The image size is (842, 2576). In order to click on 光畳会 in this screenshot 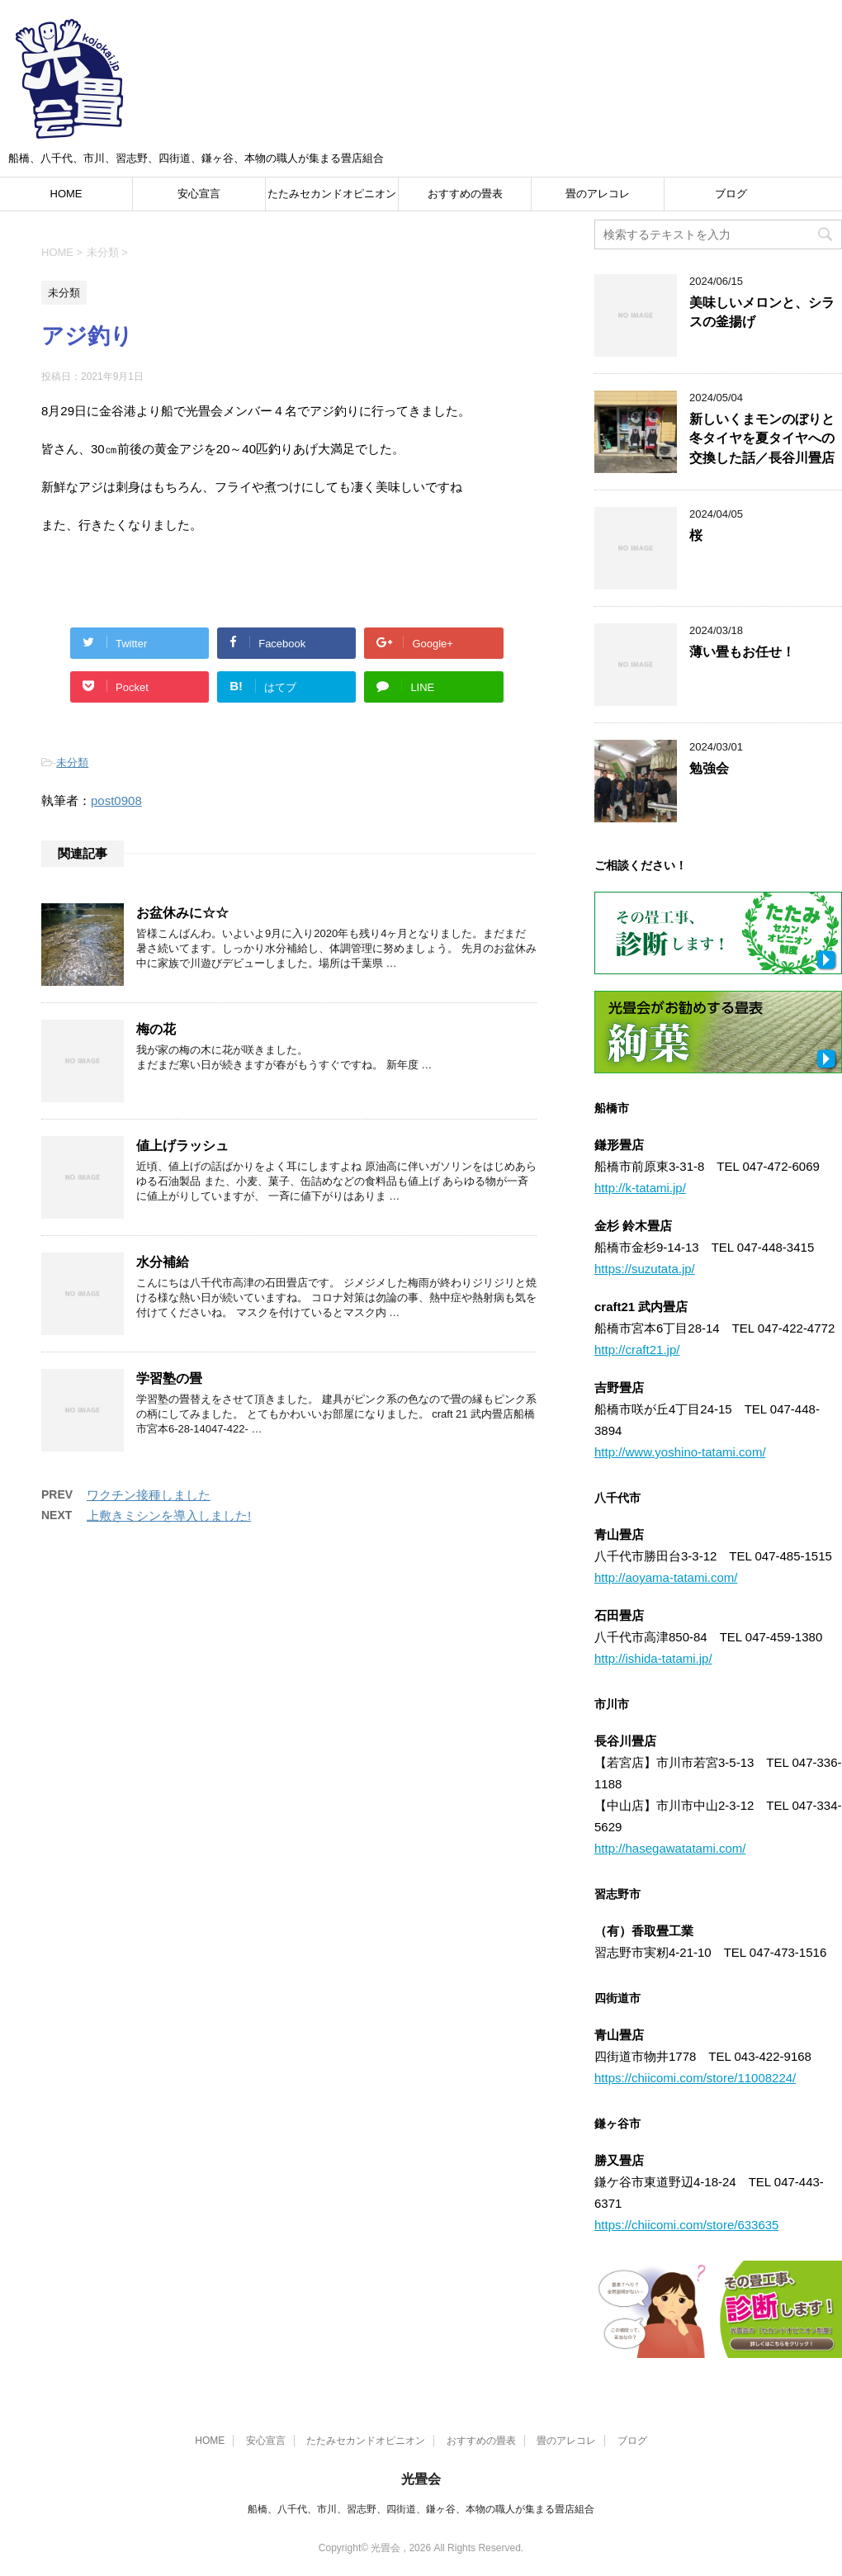, I will do `click(421, 2479)`.